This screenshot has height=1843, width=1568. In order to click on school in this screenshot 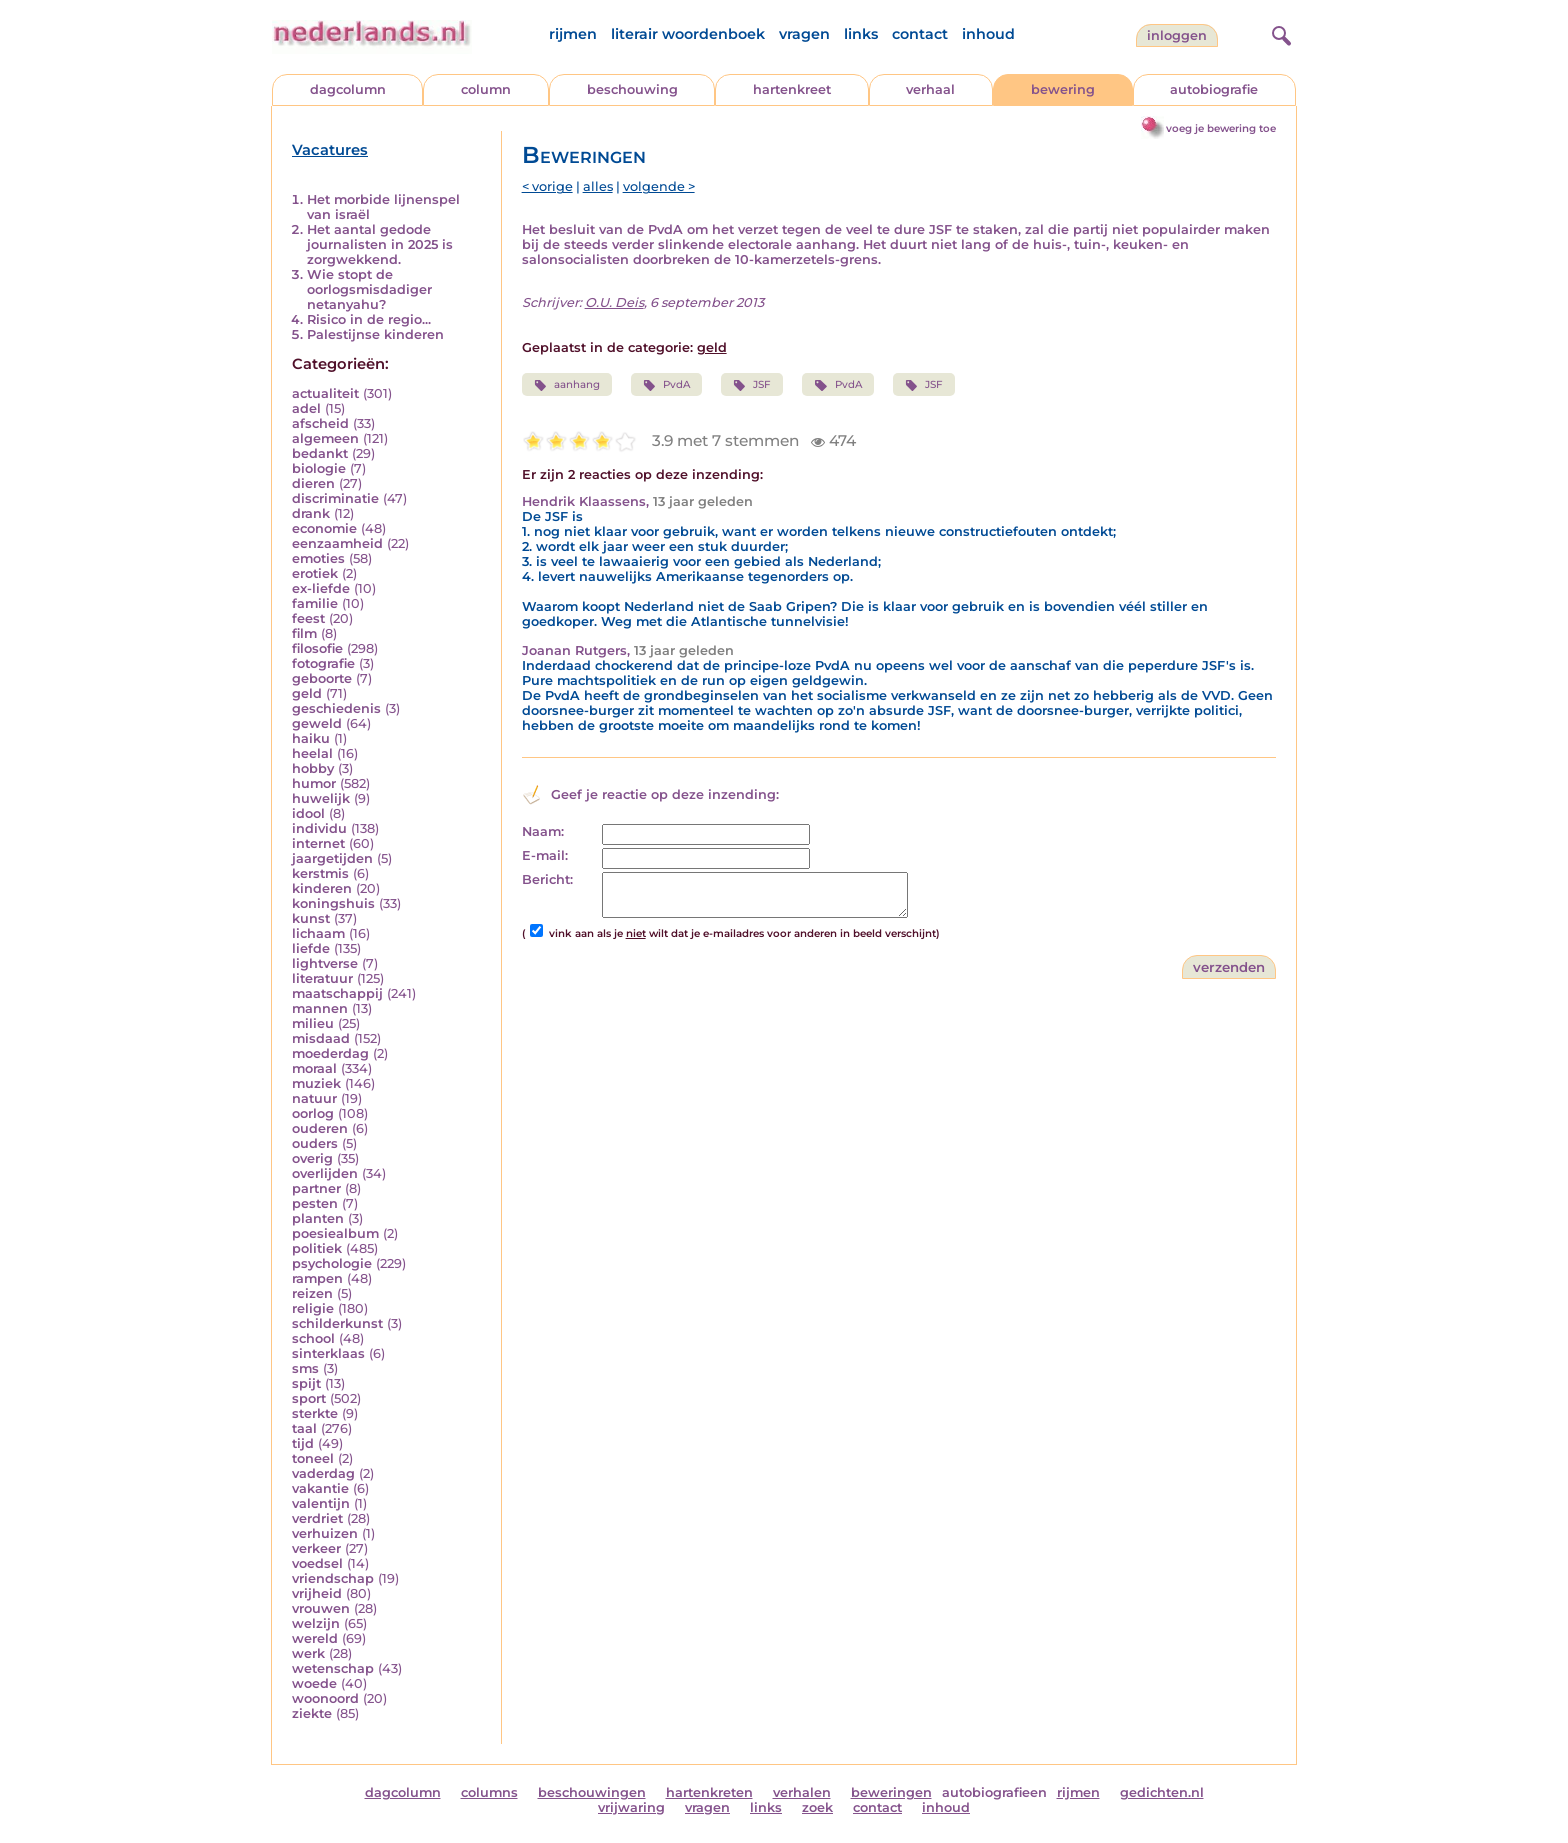, I will do `click(313, 1338)`.